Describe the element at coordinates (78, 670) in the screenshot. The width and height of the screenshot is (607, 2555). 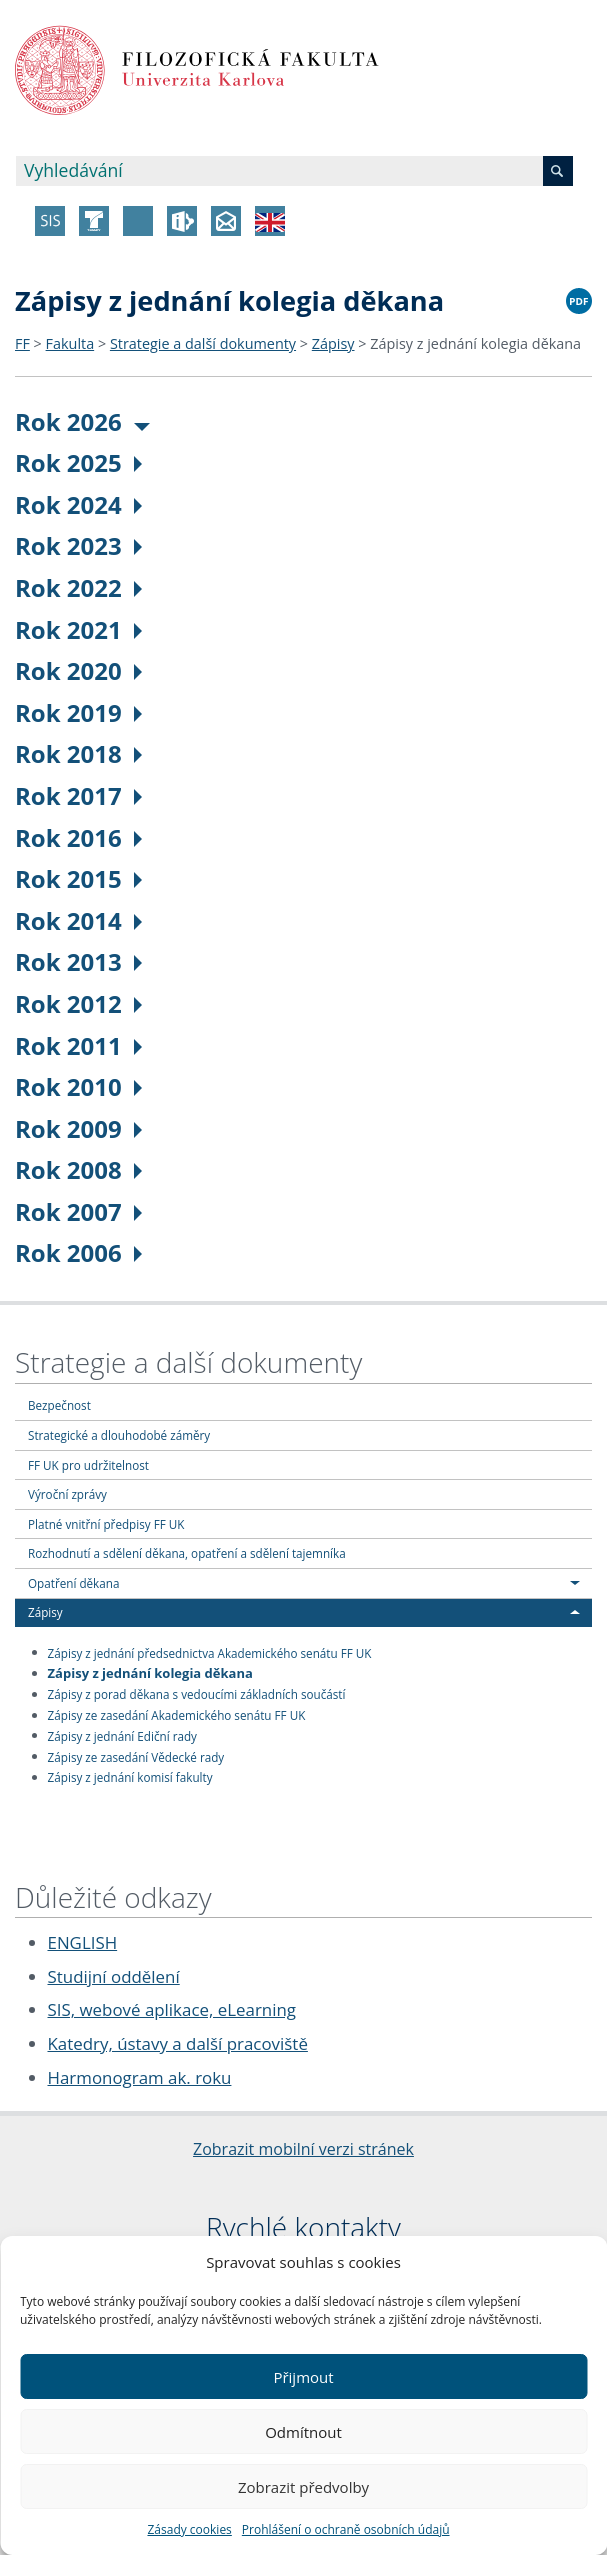
I see `Rok 2020` at that location.